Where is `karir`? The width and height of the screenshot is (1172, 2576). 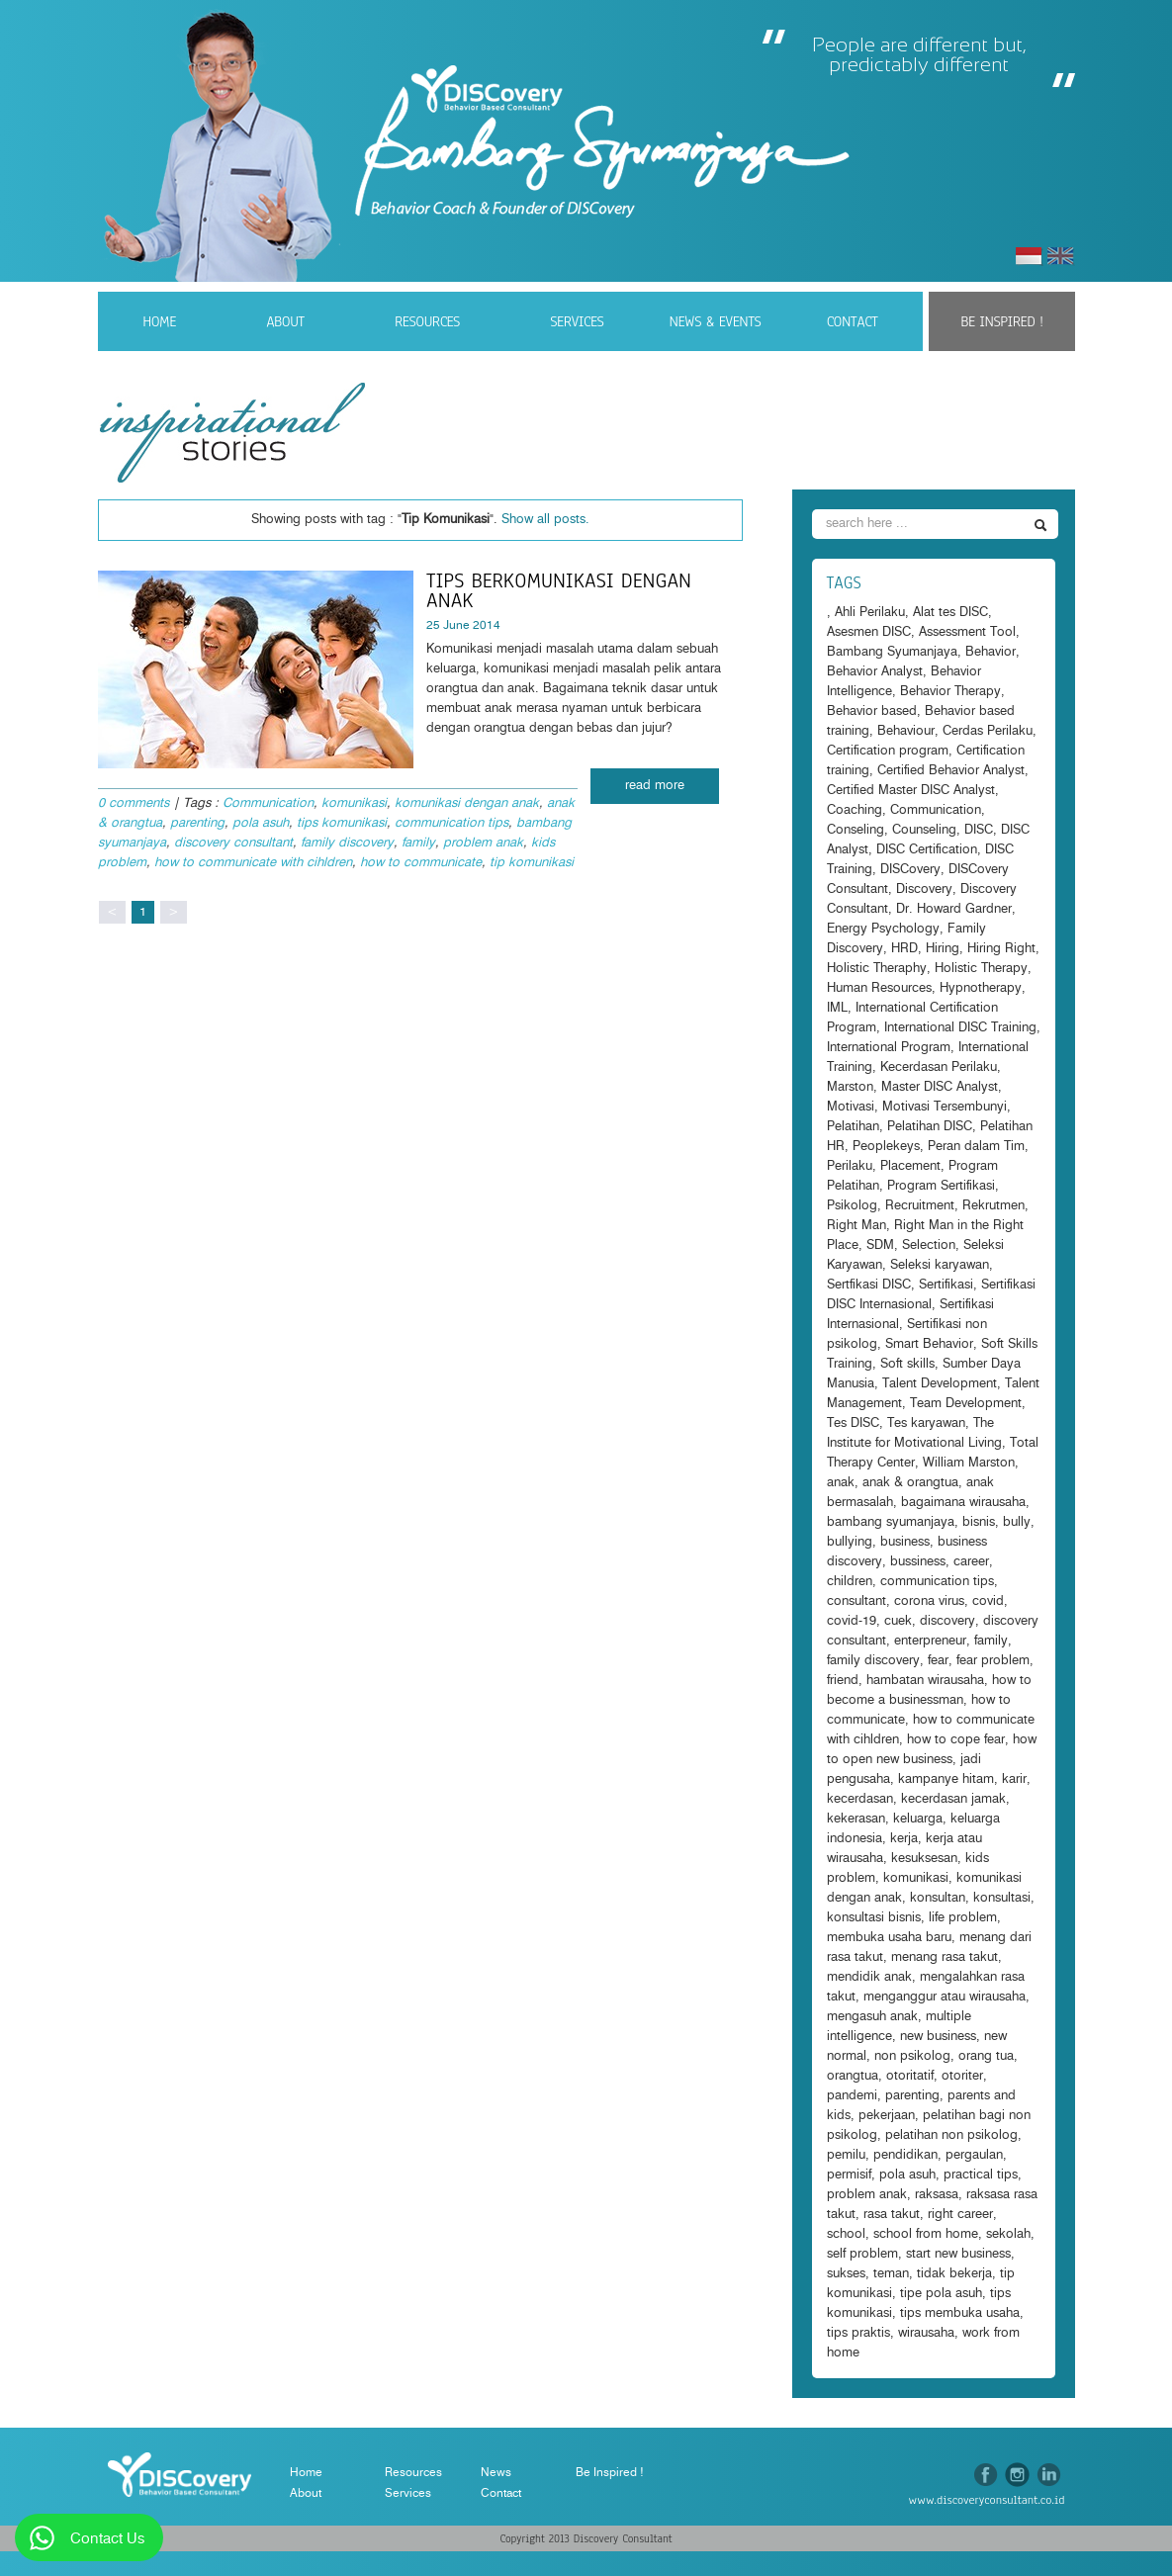 karir is located at coordinates (1014, 1779).